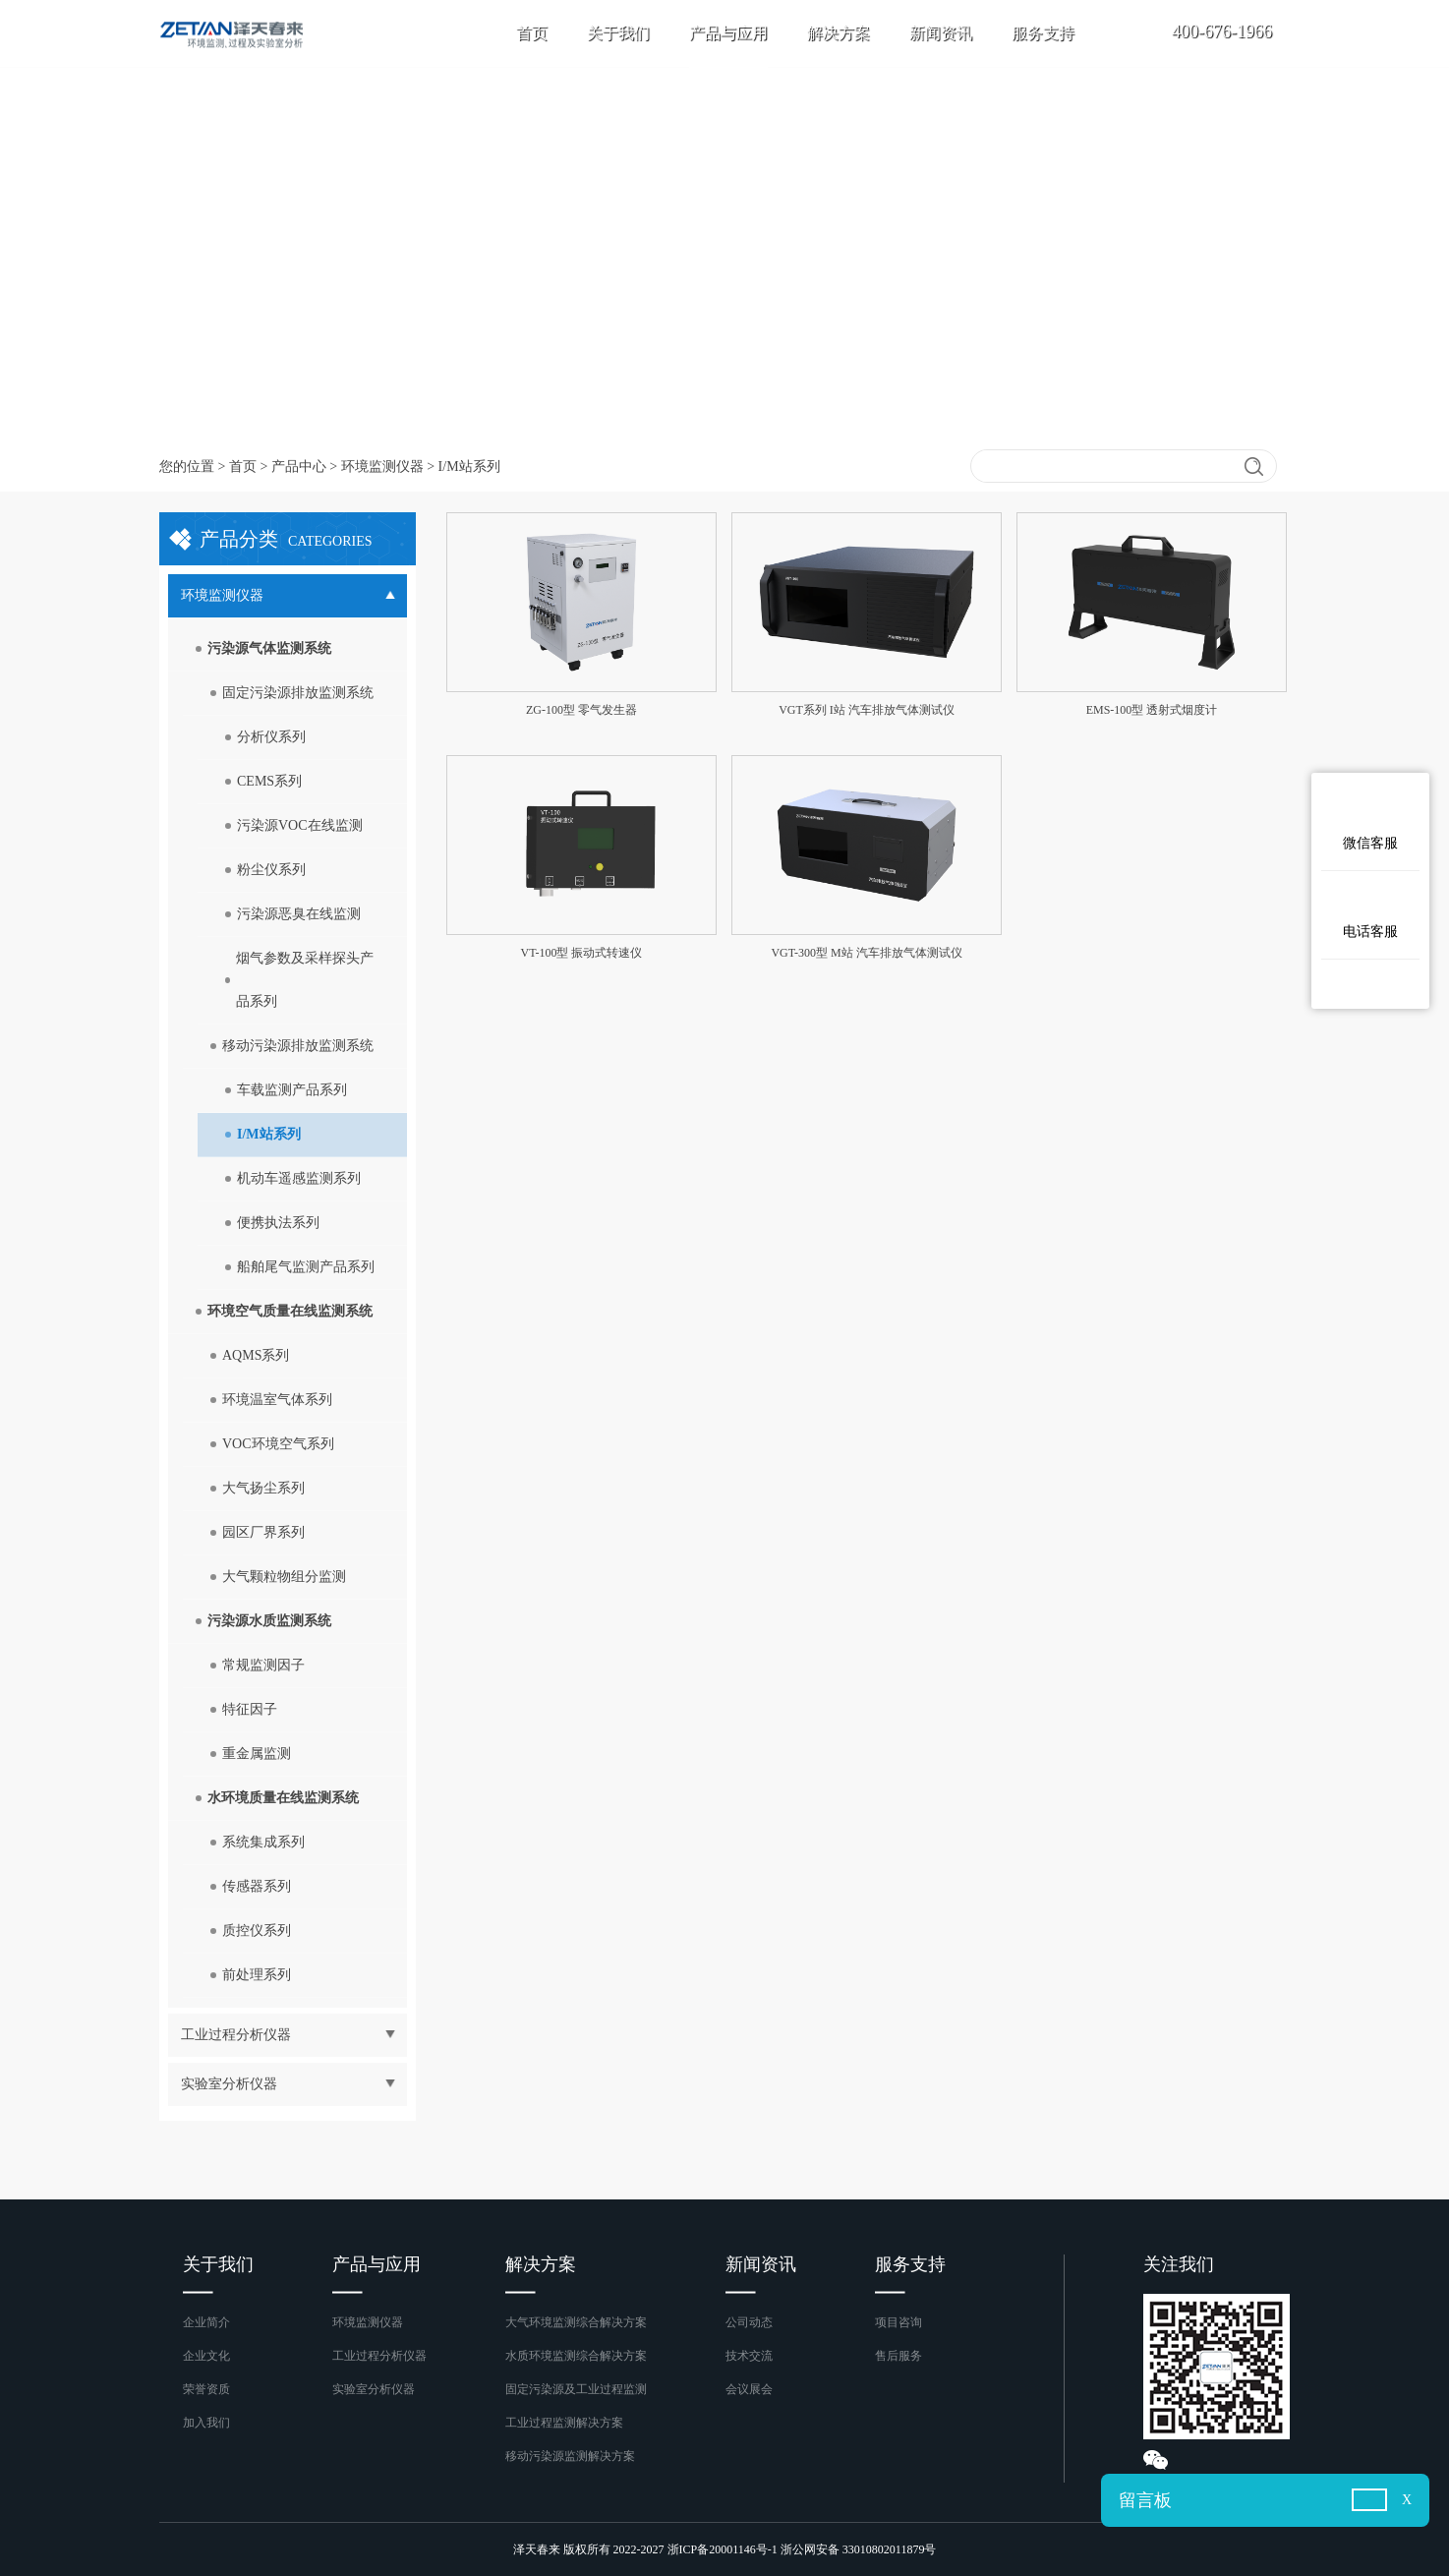  What do you see at coordinates (299, 1178) in the screenshot?
I see `机动车遥感监测系列` at bounding box center [299, 1178].